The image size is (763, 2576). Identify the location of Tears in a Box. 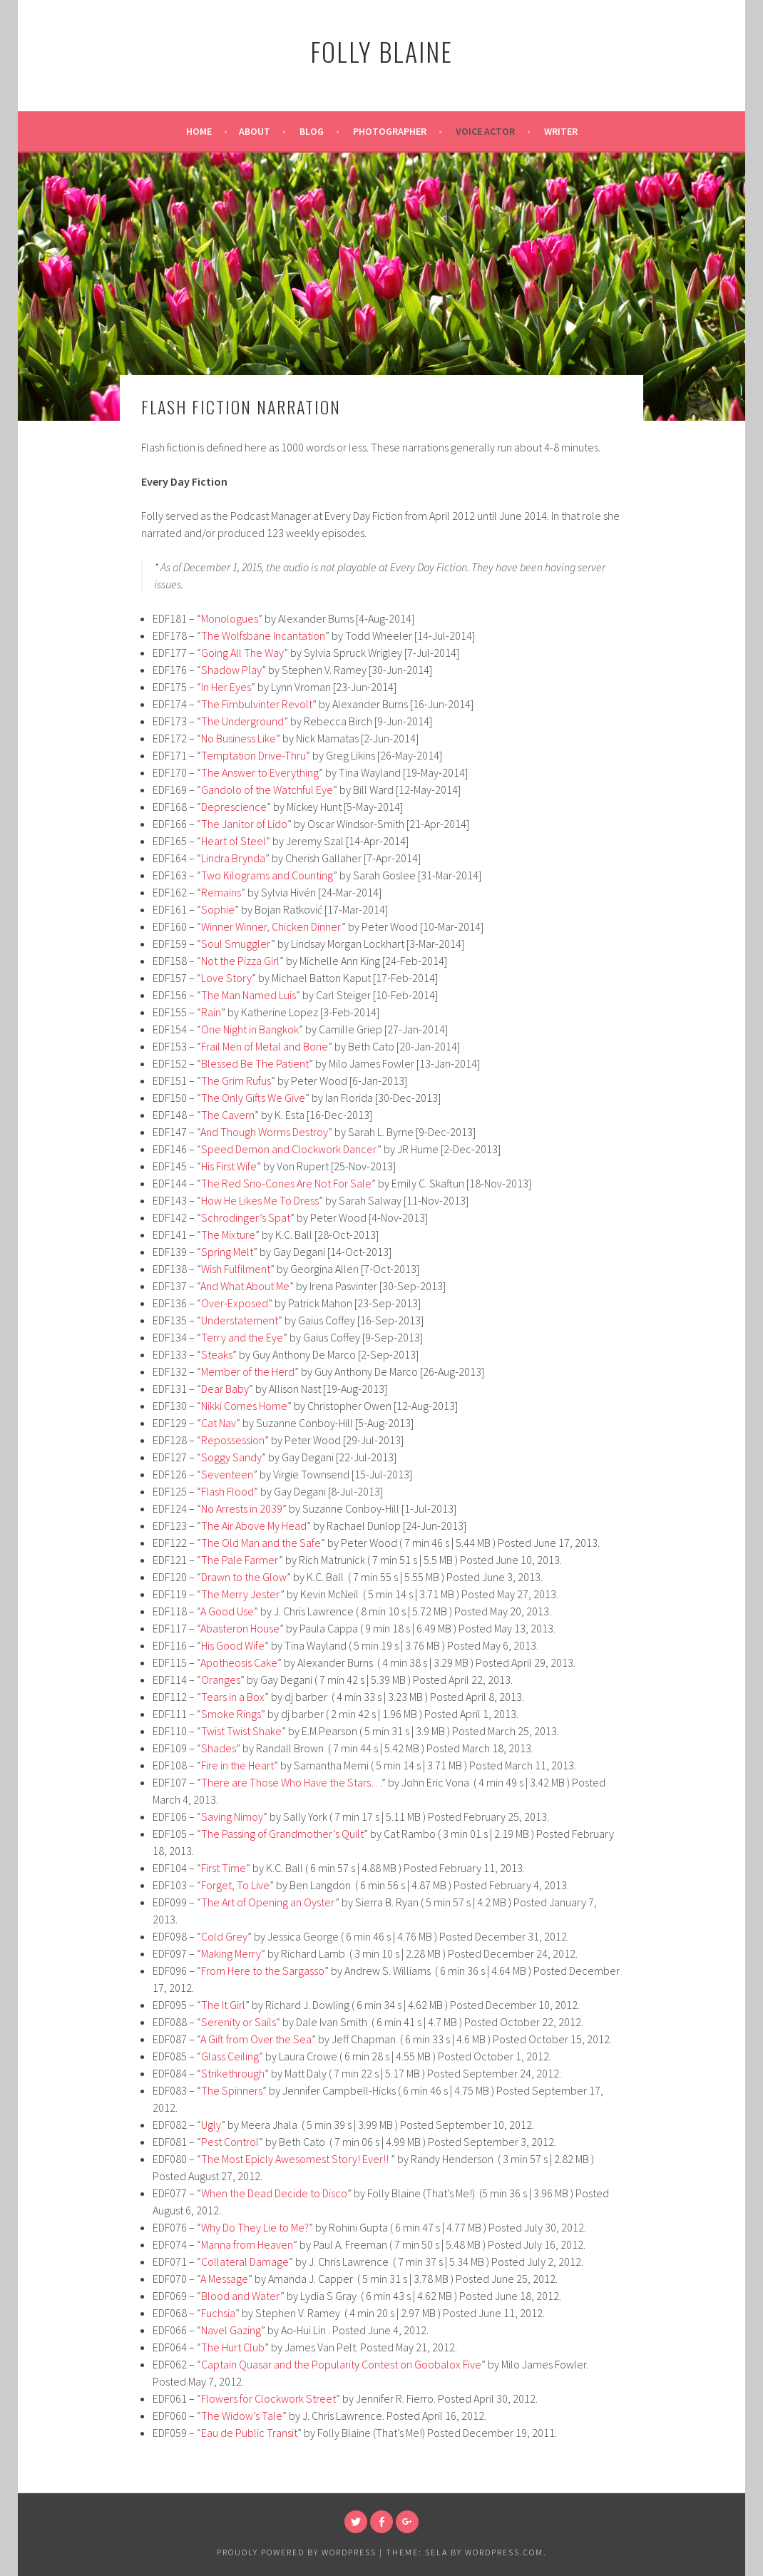
(233, 1697).